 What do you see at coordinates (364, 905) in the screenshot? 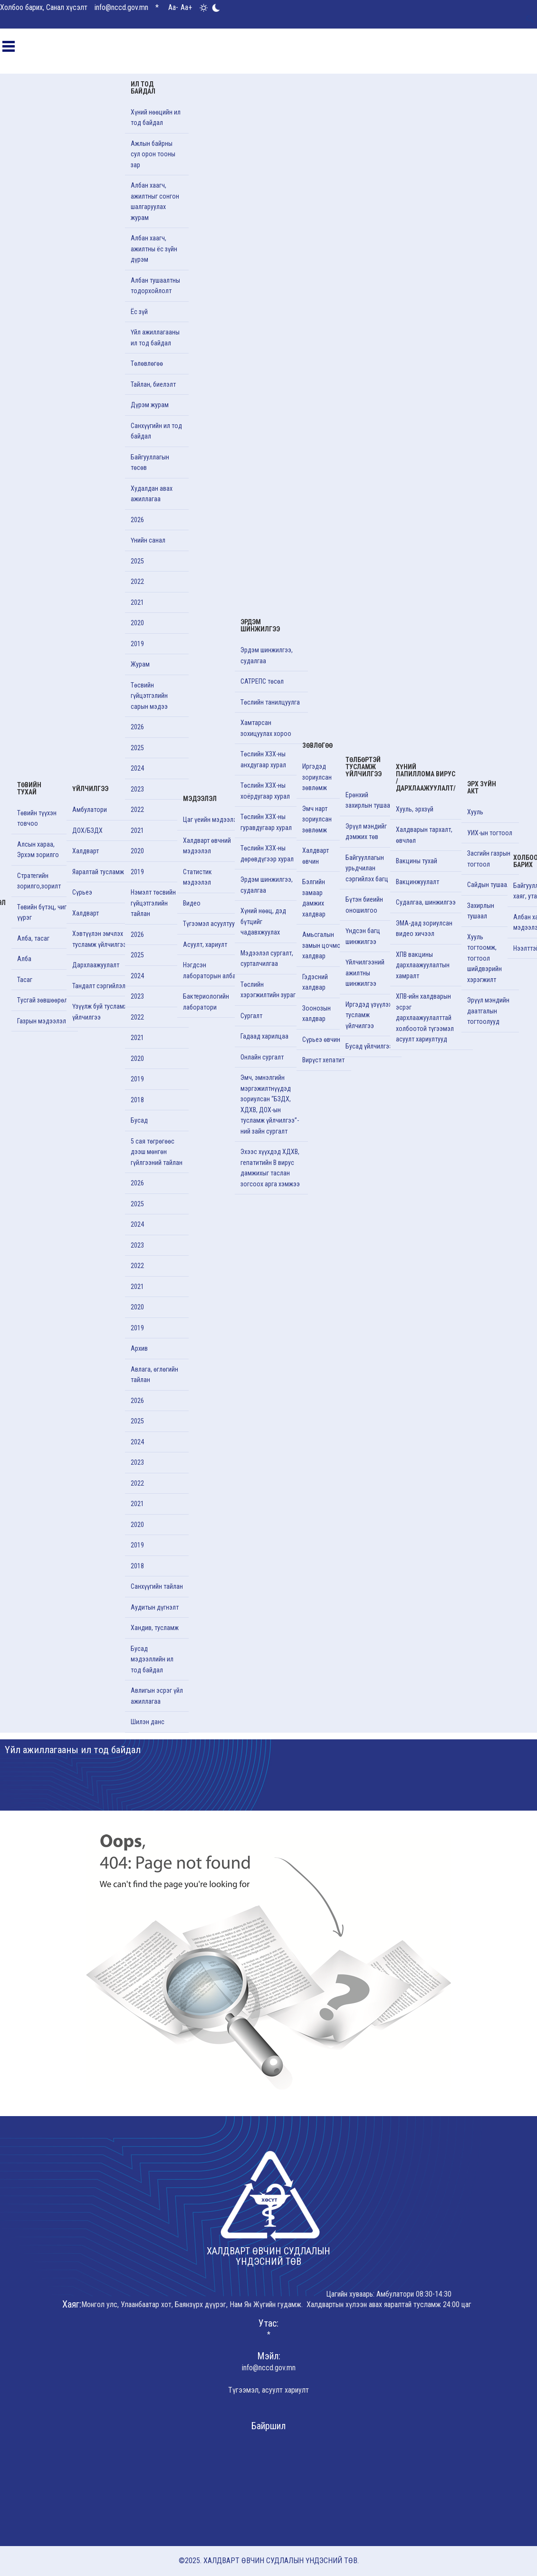
I see `Бүтэн биеийн оношилгоо` at bounding box center [364, 905].